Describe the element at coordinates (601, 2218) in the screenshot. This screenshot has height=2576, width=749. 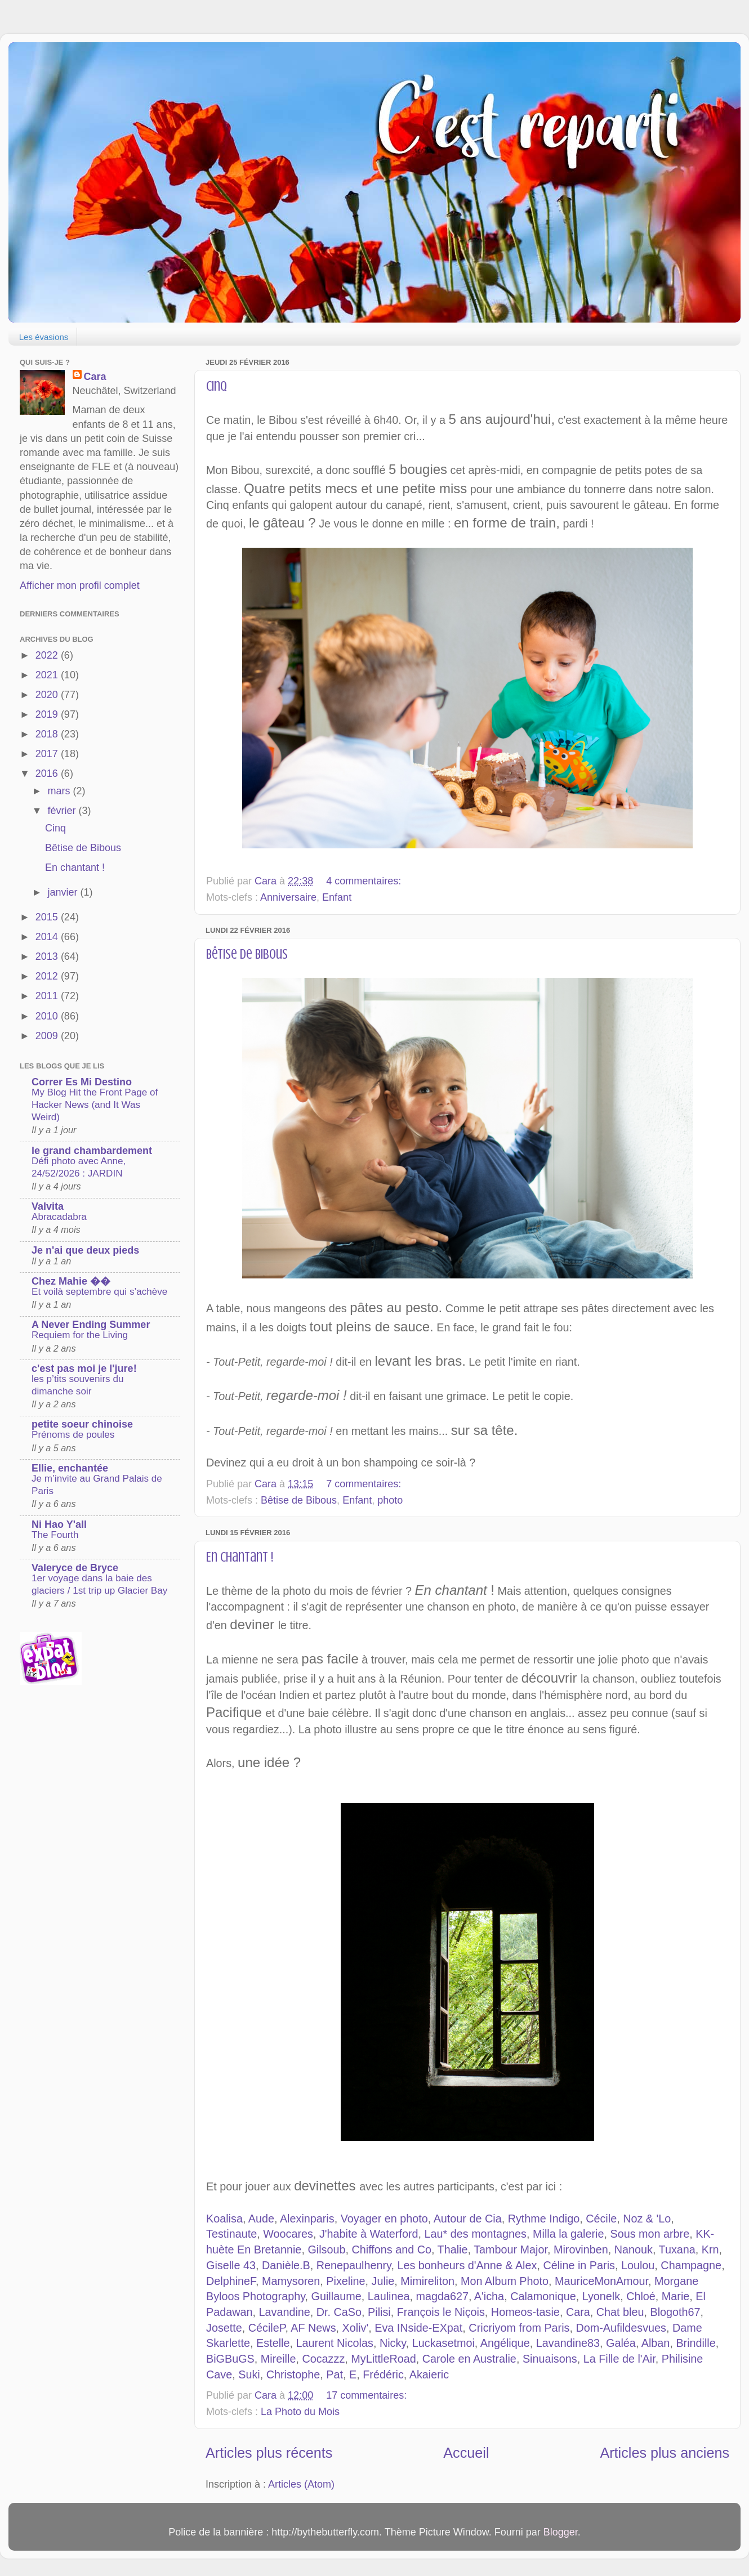
I see `Cécile` at that location.